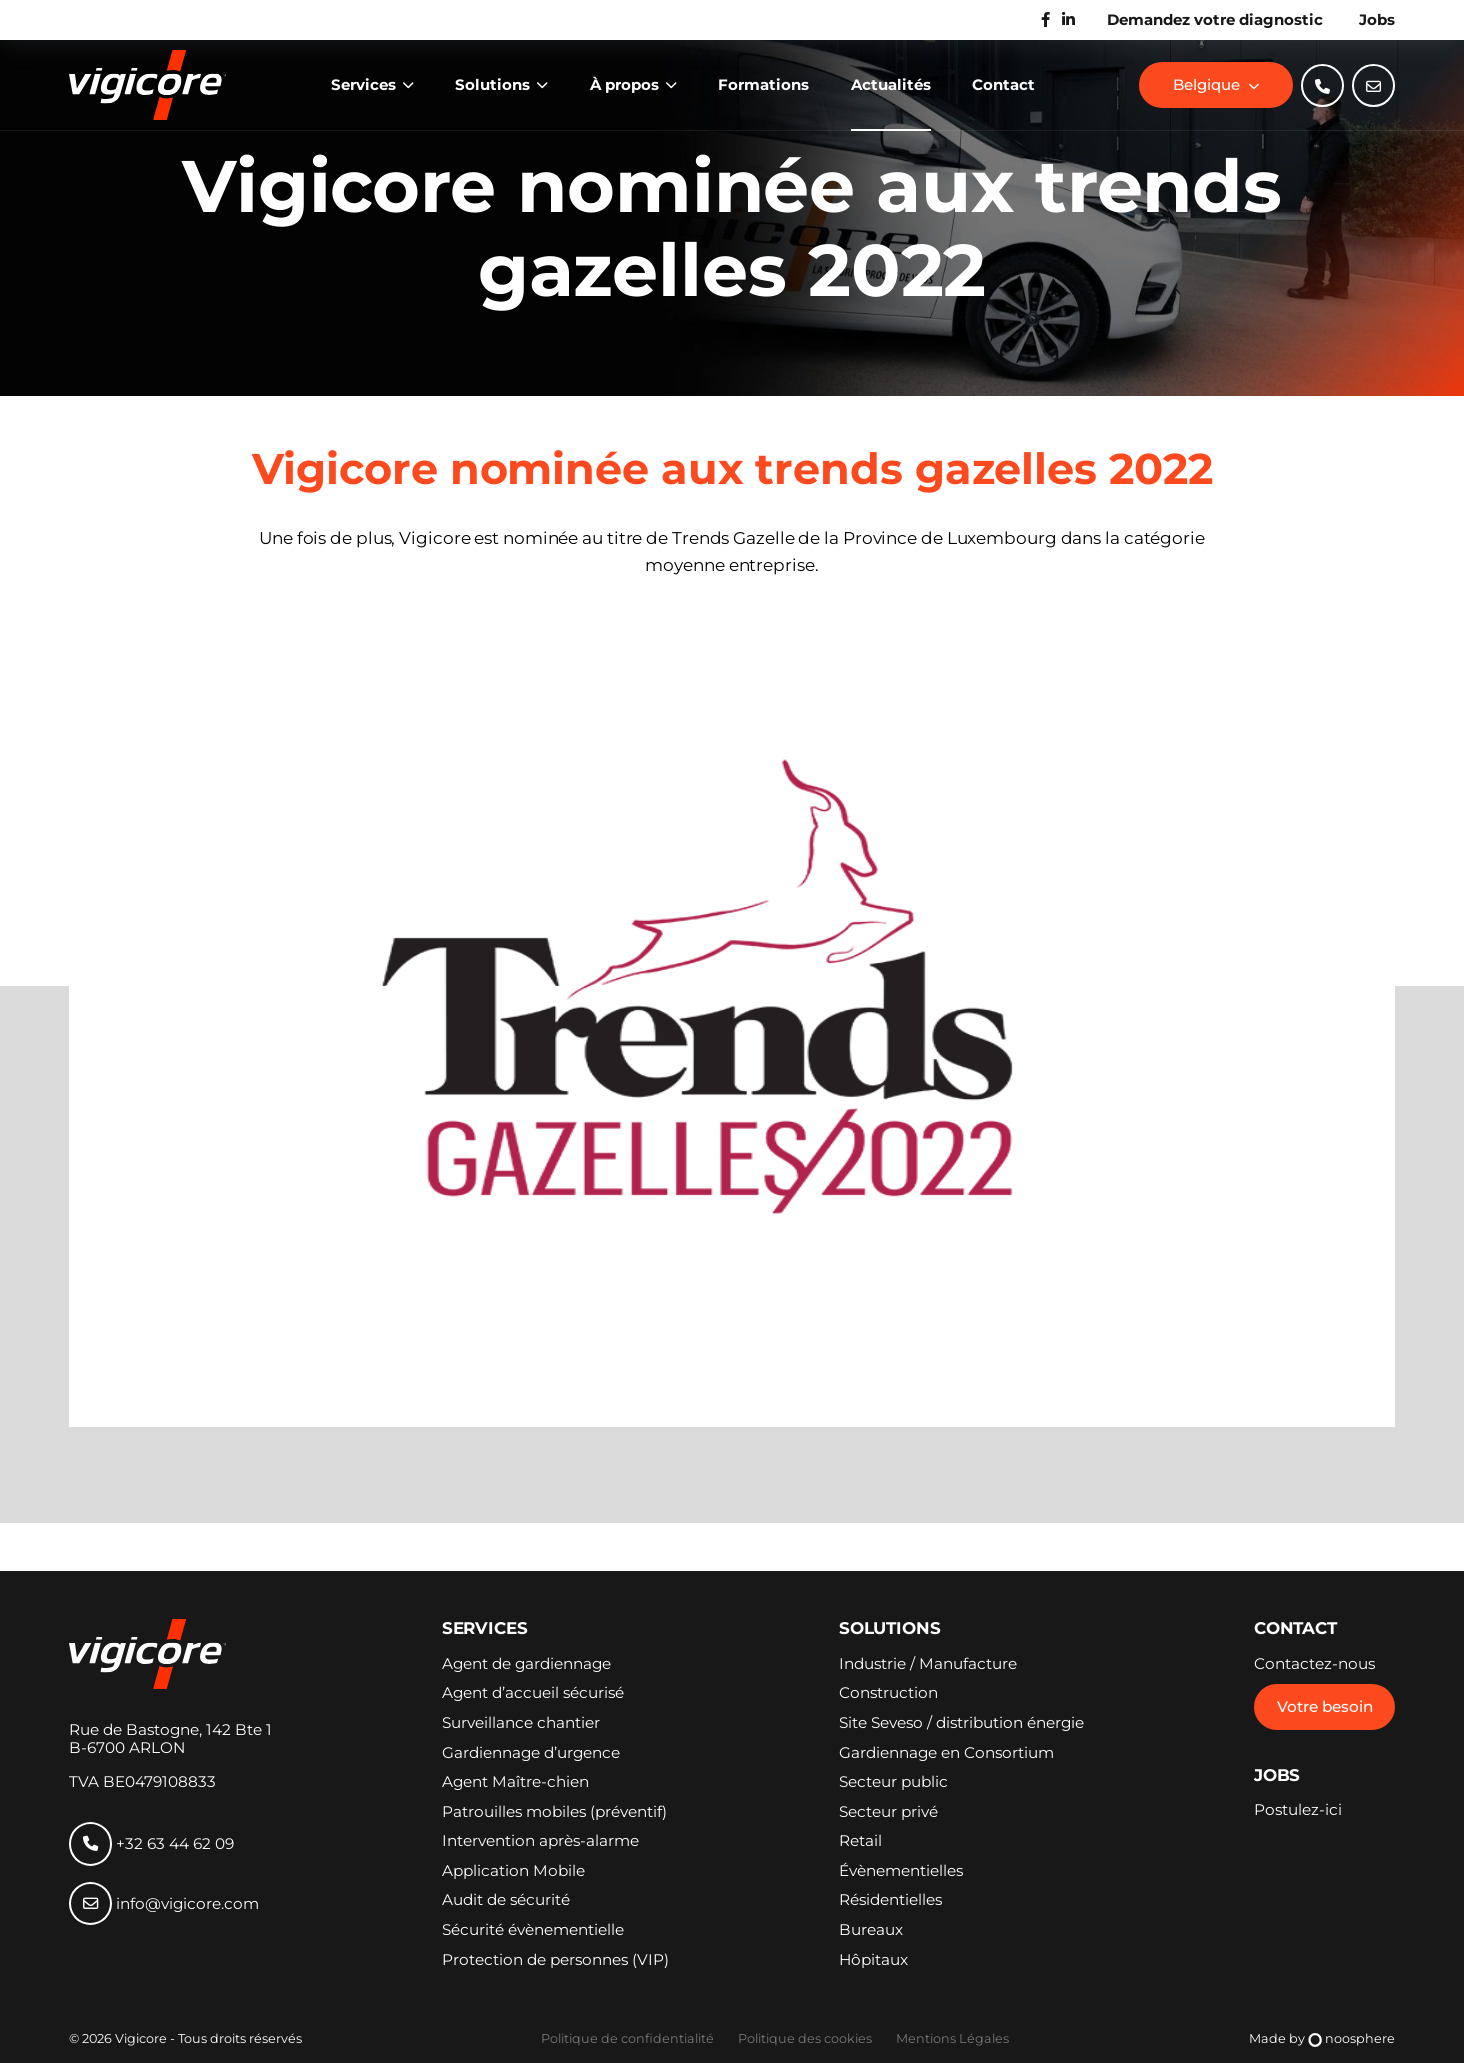  I want to click on Secteur public, so click(893, 1782).